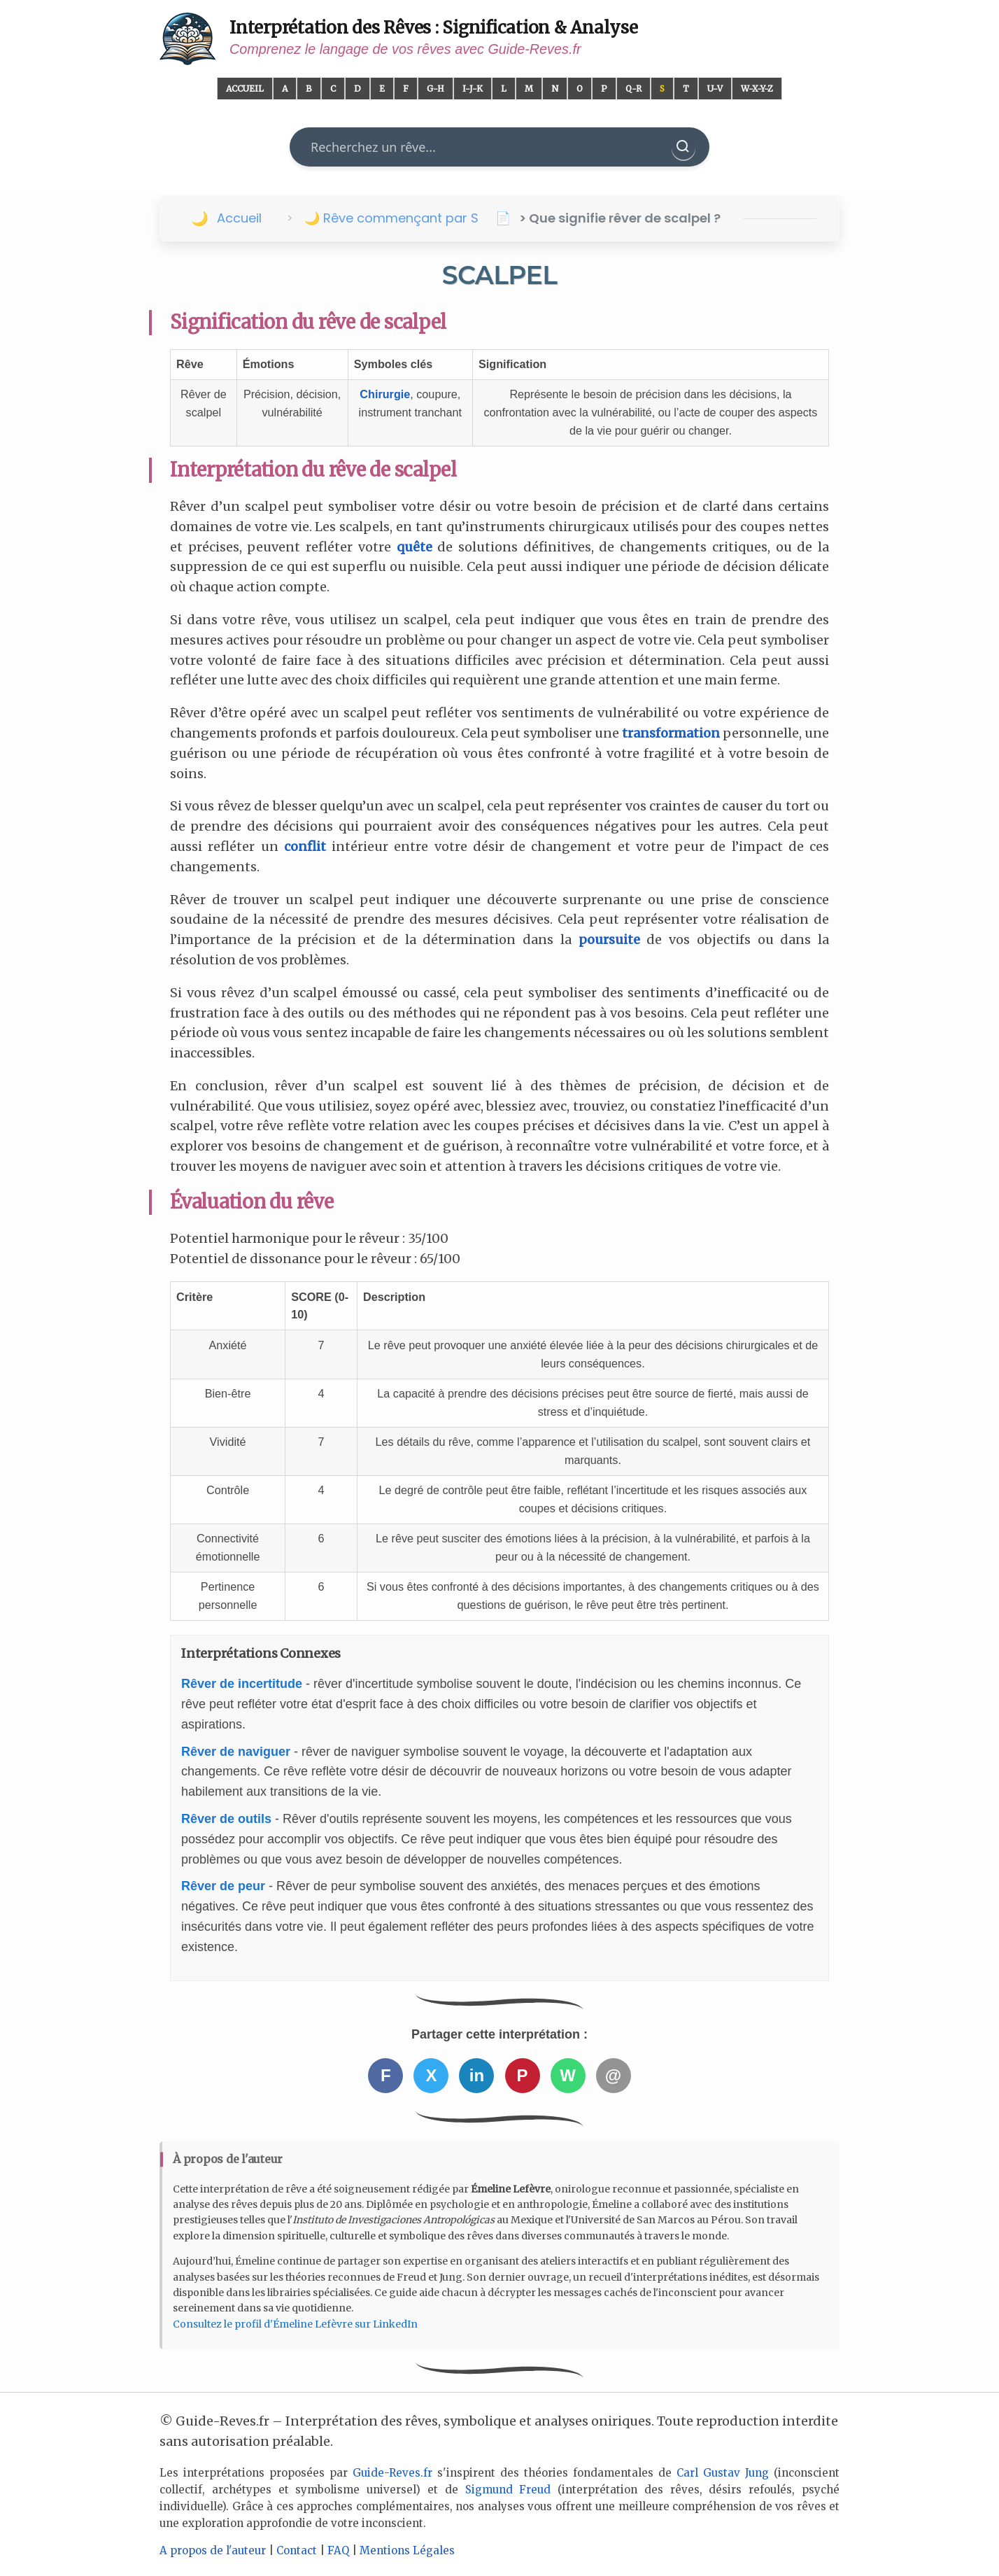 Image resolution: width=999 pixels, height=2576 pixels. I want to click on Sigmund Freud, so click(508, 2489).